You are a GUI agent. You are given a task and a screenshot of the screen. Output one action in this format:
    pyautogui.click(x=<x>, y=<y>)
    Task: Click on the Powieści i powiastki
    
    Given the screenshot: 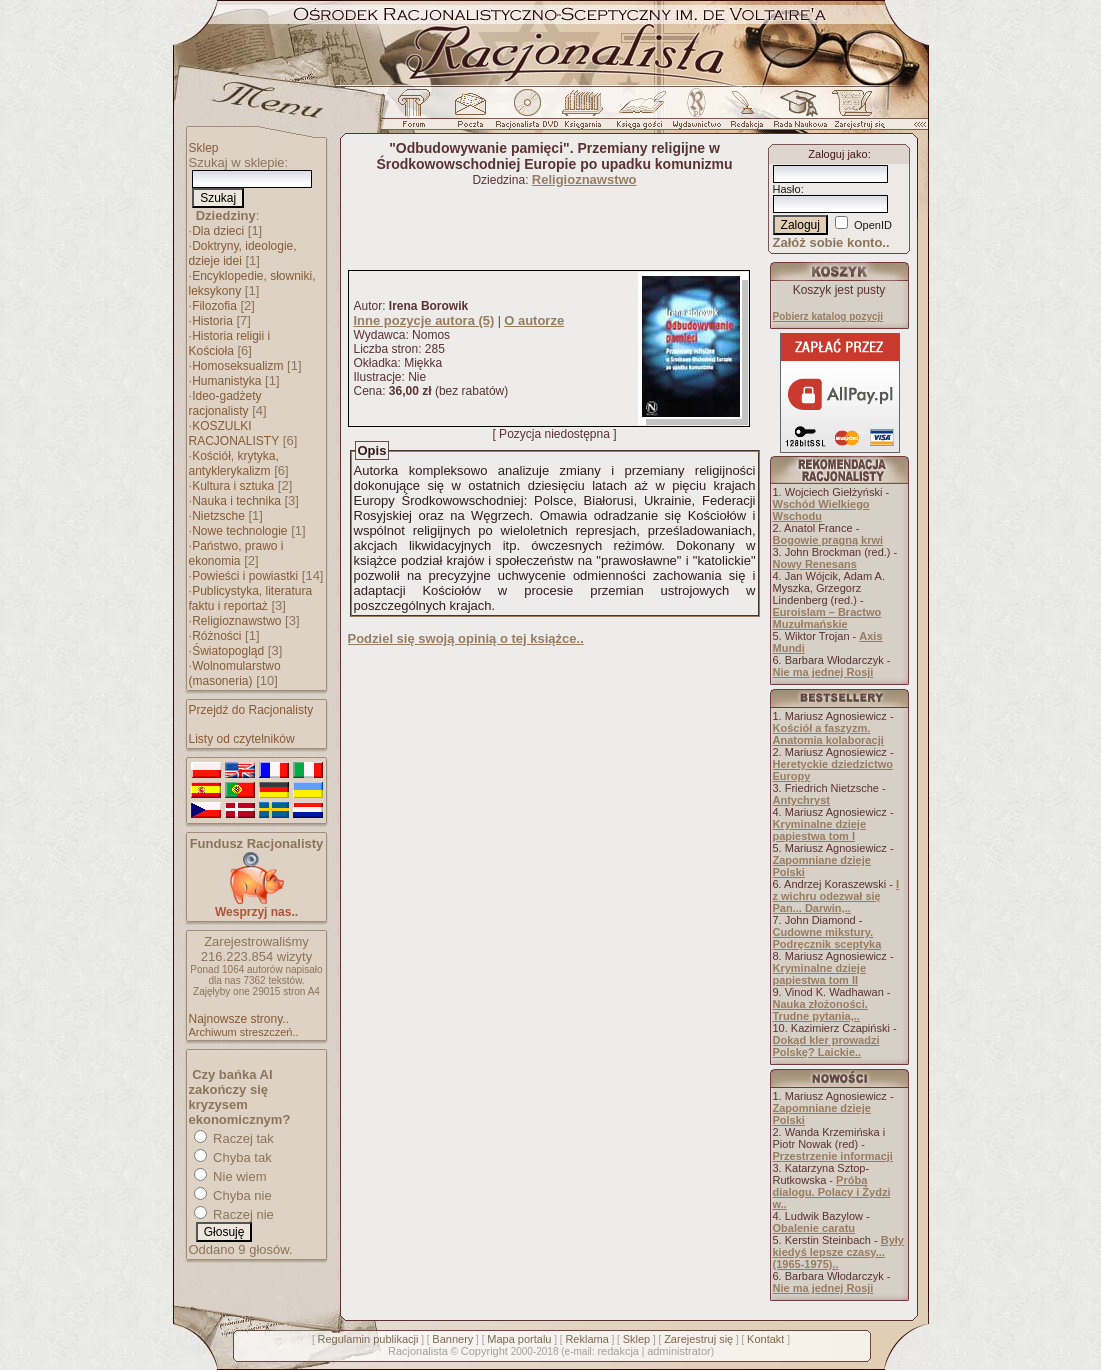 What is the action you would take?
    pyautogui.click(x=245, y=576)
    